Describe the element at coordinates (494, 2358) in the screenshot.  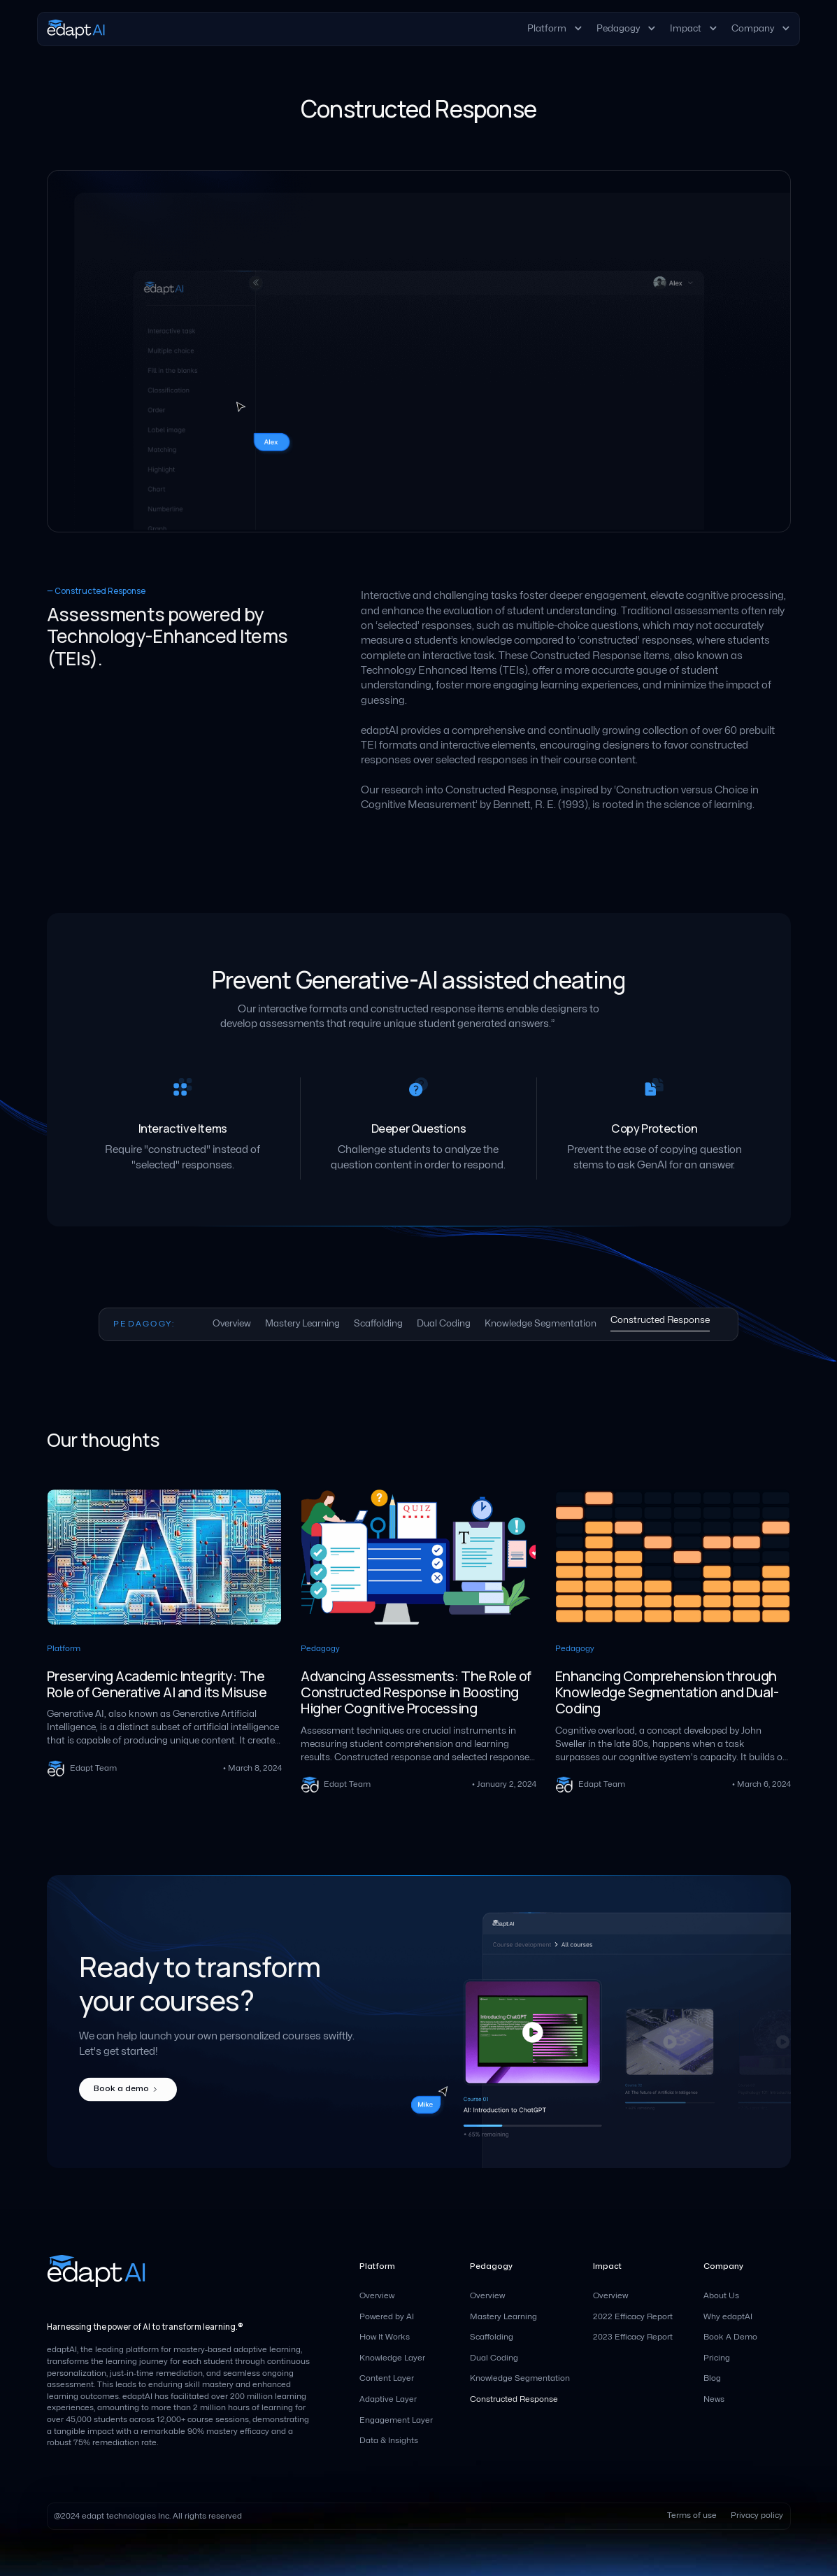
I see `Dual Coding` at that location.